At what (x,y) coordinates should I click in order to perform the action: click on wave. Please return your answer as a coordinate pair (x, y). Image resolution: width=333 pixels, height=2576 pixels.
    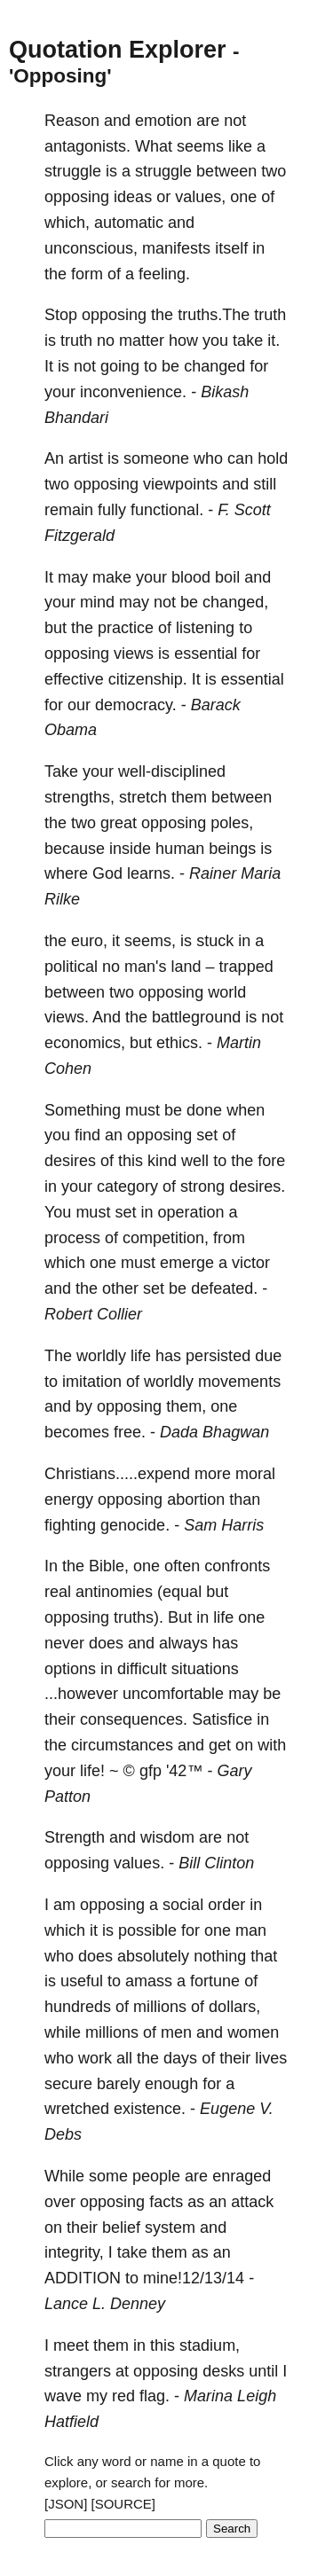
    Looking at the image, I should click on (63, 2396).